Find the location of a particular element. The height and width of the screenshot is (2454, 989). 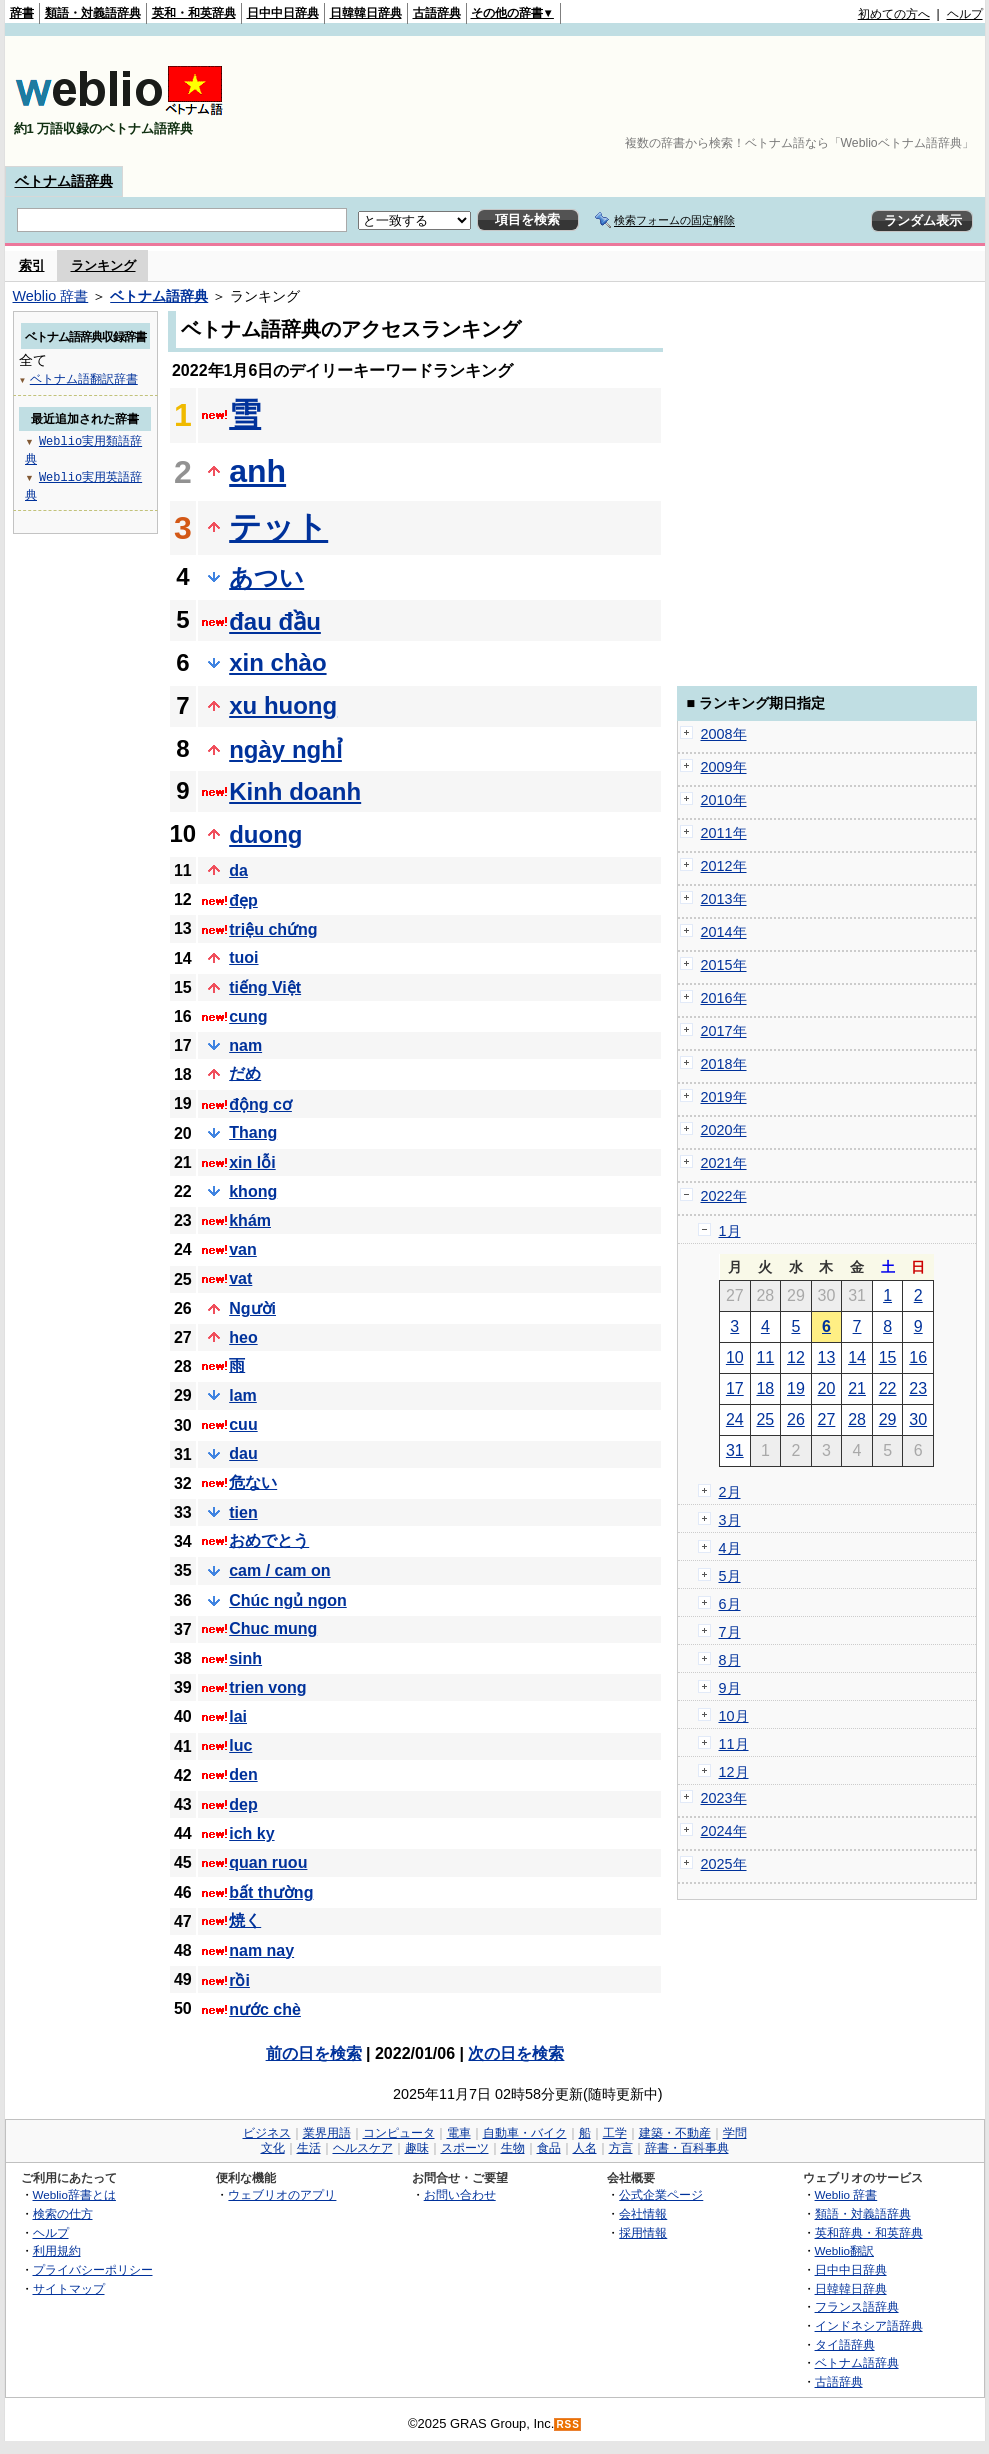

2016年 is located at coordinates (724, 998).